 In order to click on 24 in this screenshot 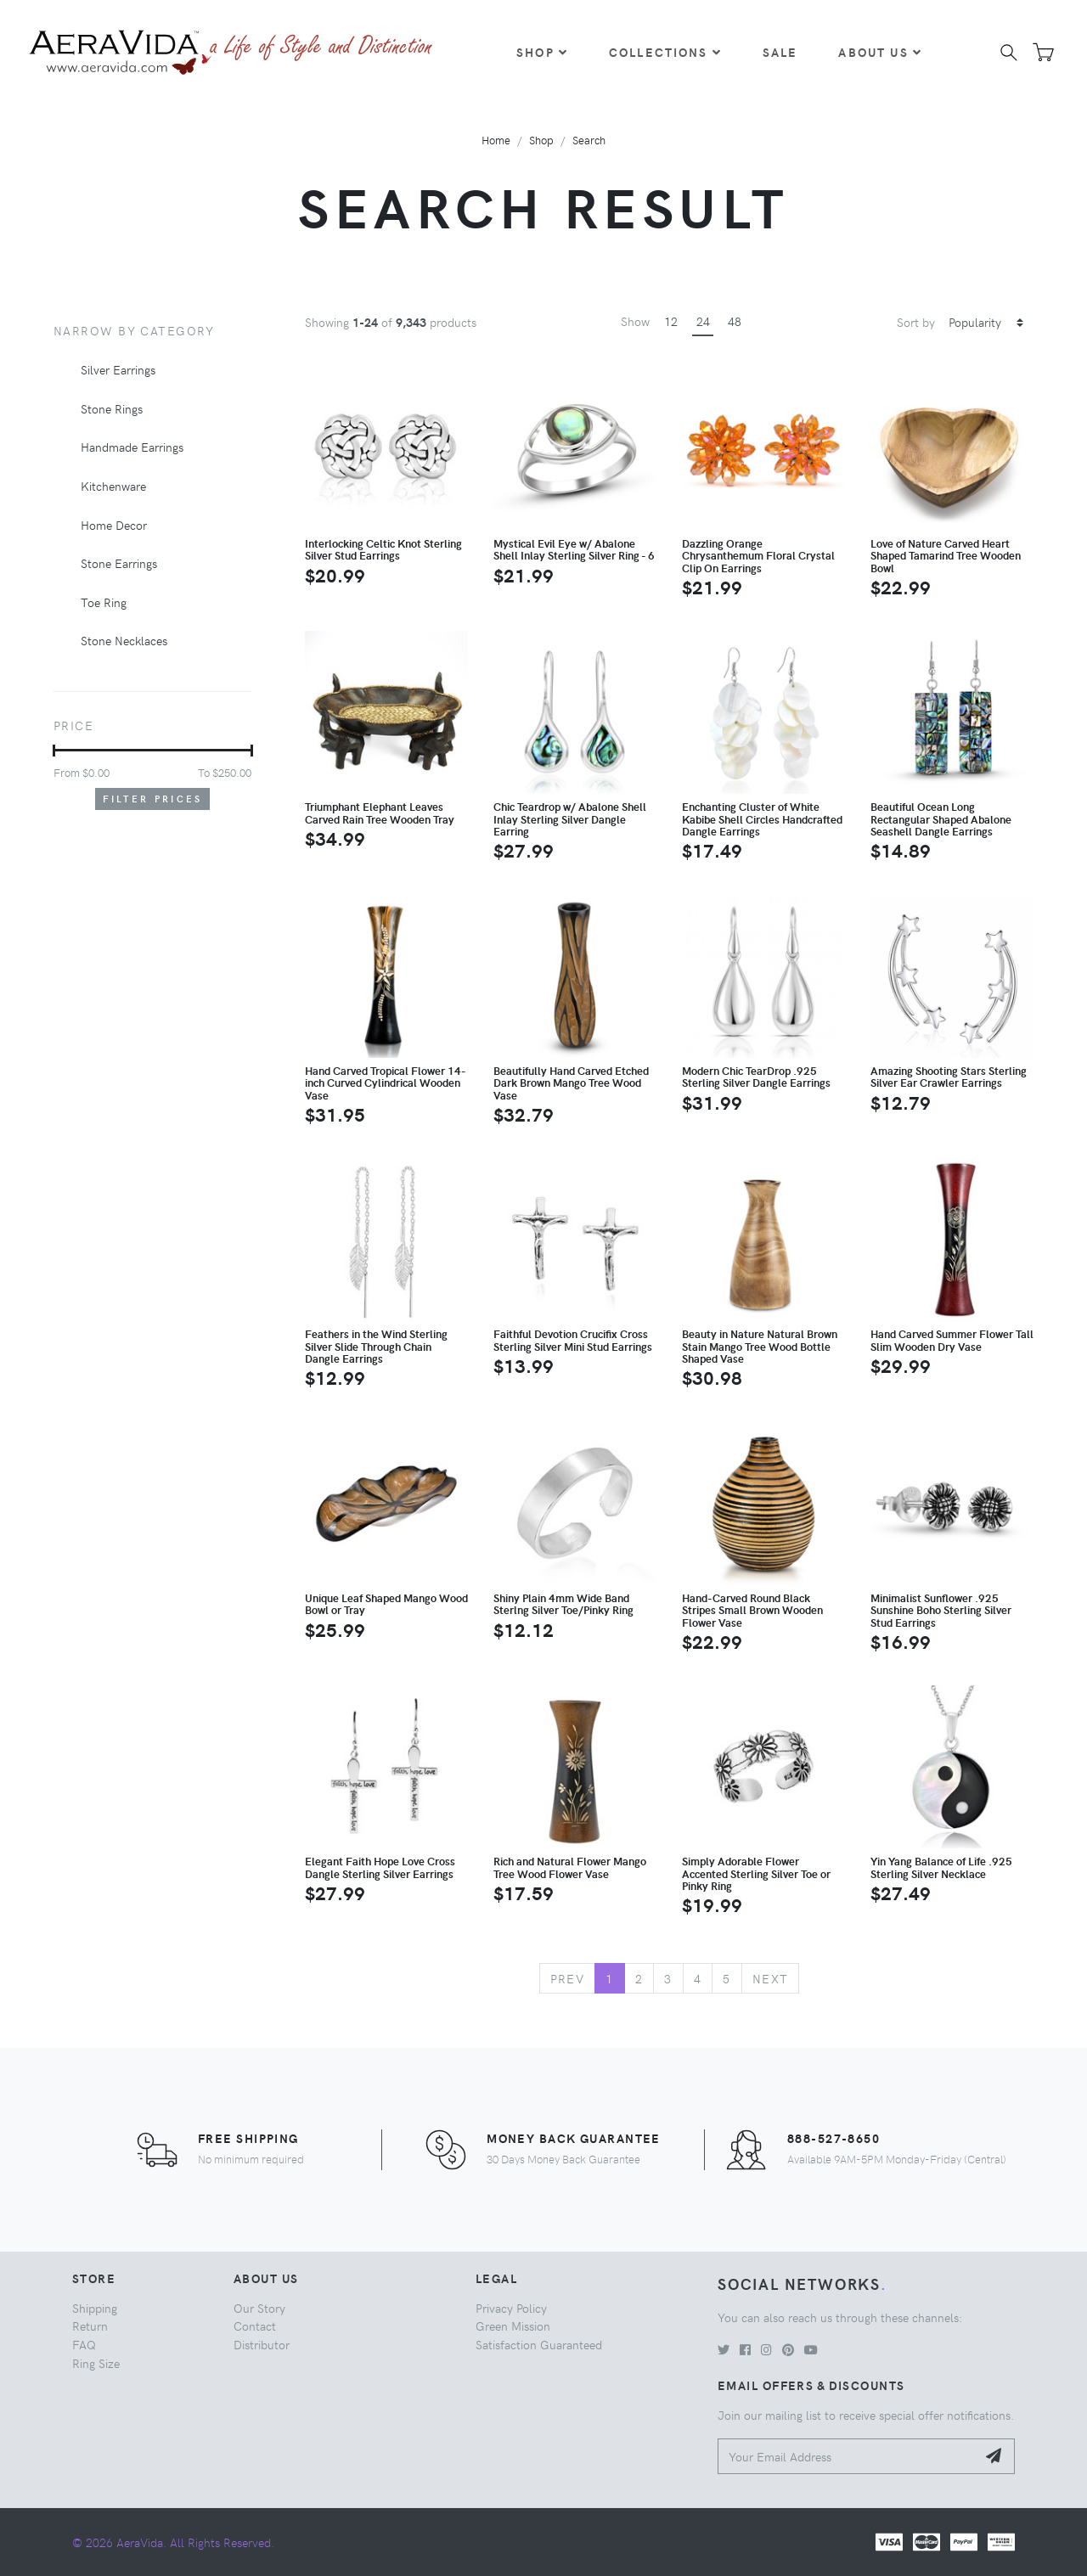, I will do `click(703, 320)`.